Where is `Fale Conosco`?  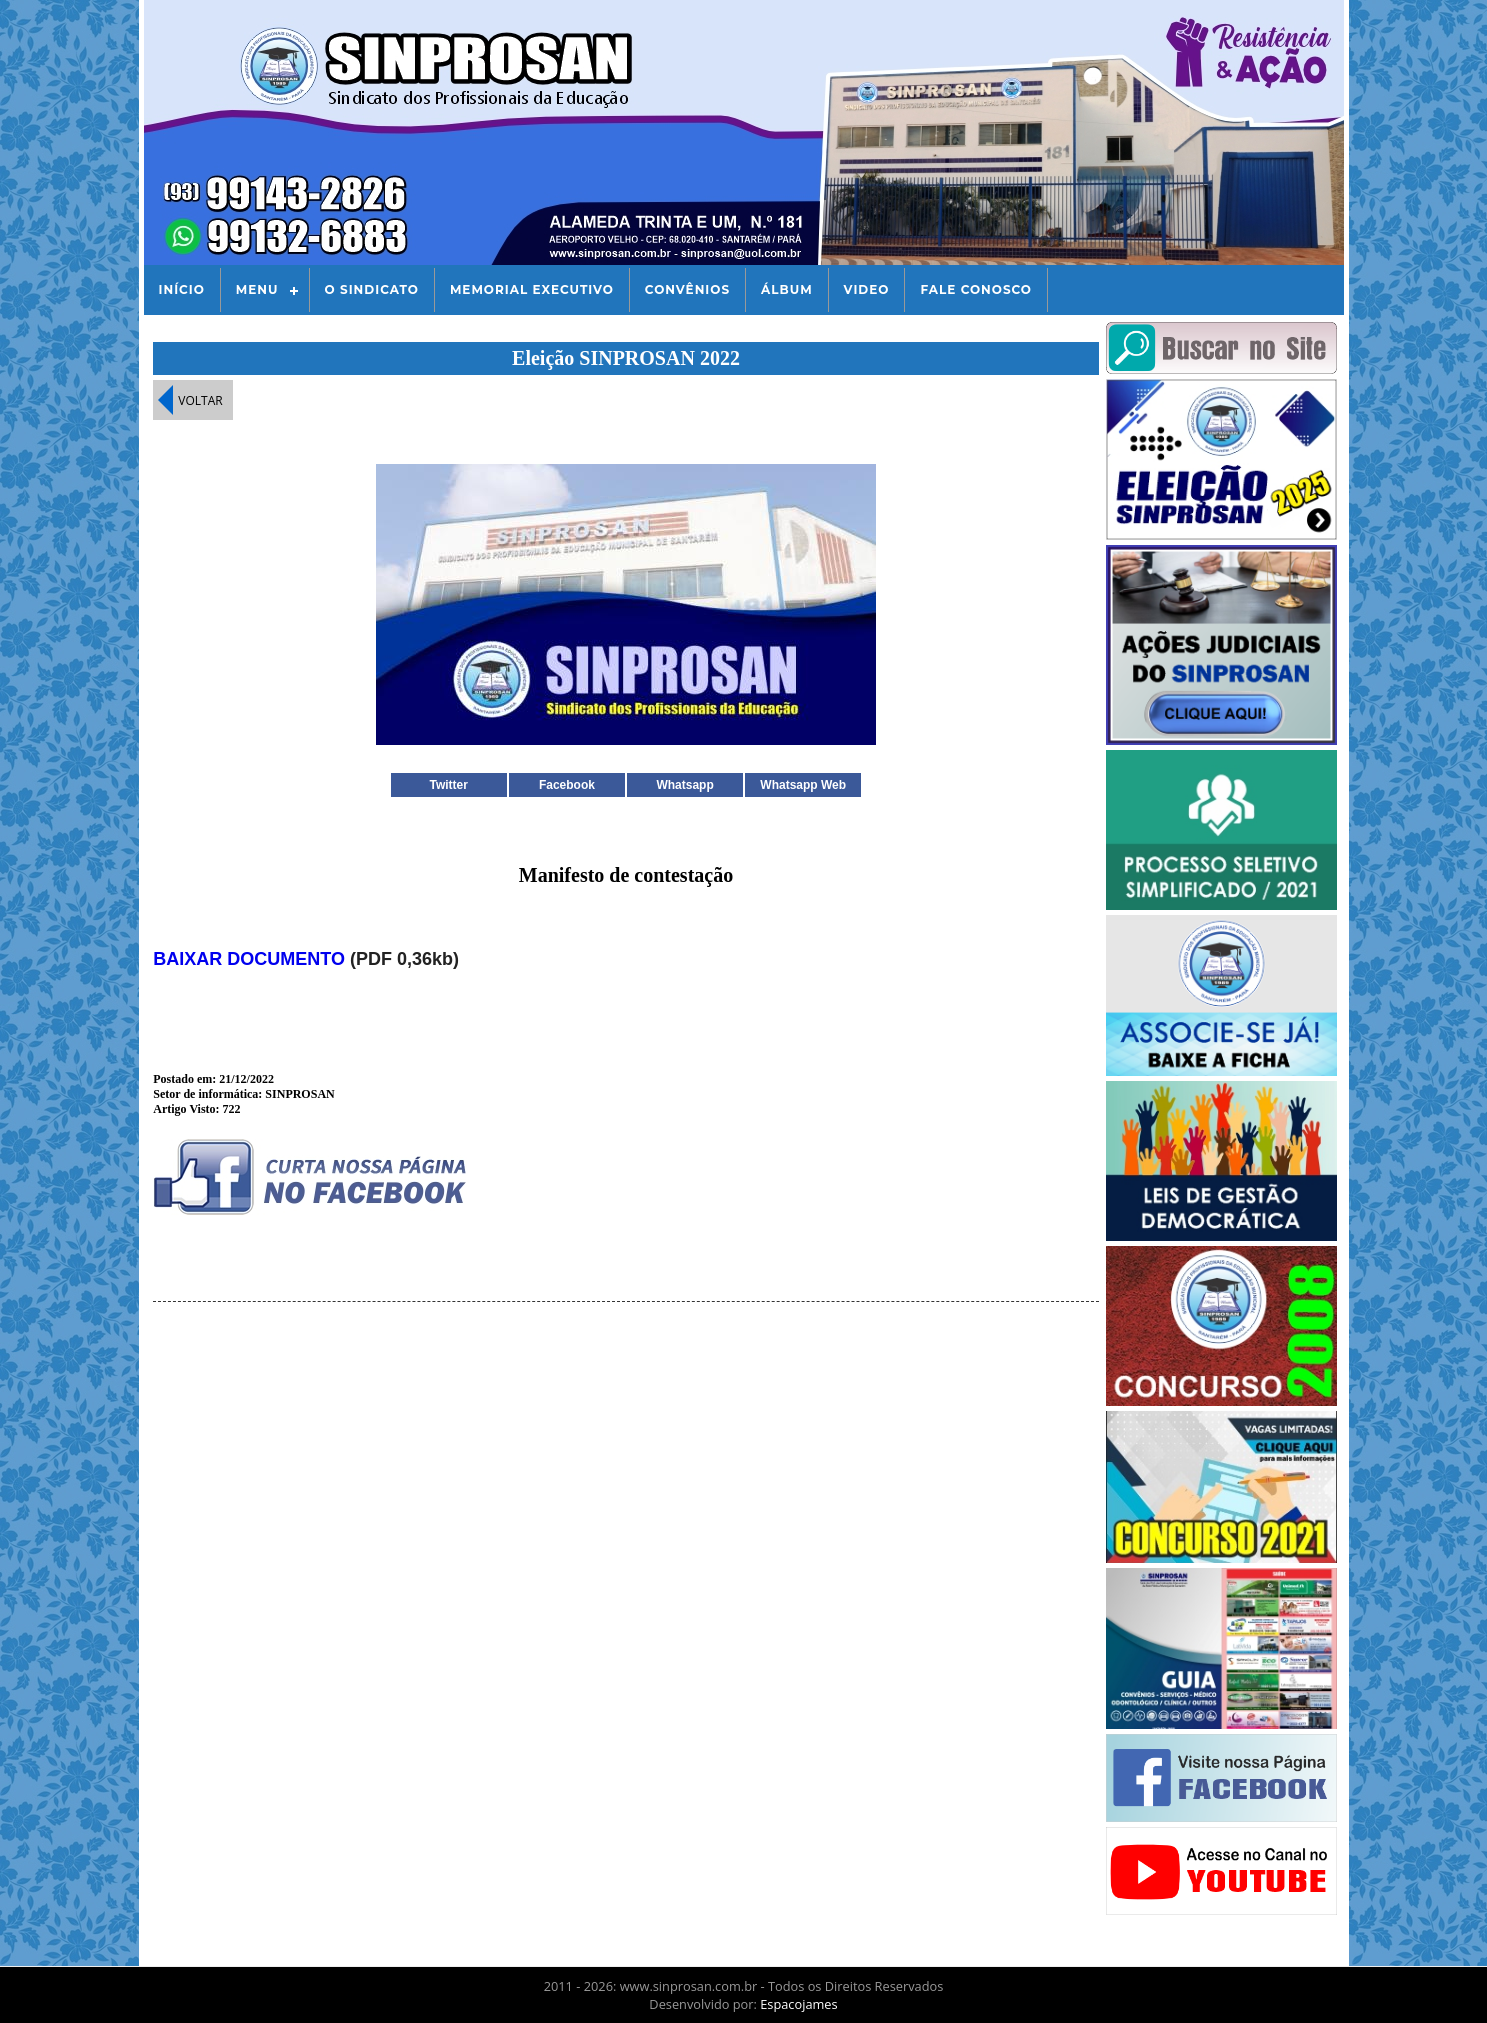
Fale Conosco is located at coordinates (976, 289).